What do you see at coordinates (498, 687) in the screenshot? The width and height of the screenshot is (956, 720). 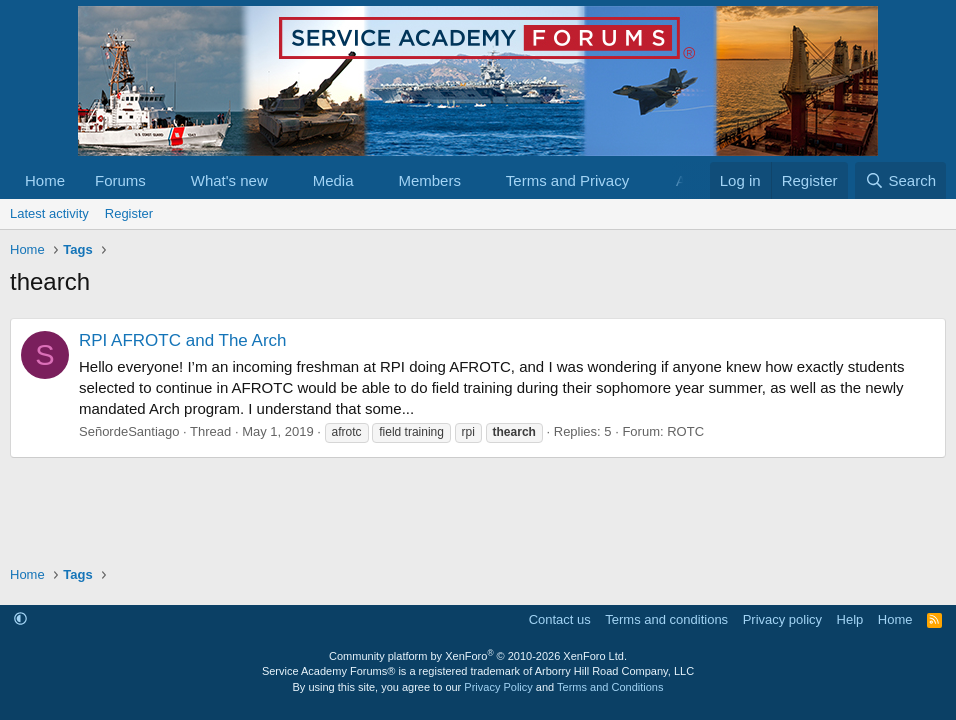 I see `Privacy Policy` at bounding box center [498, 687].